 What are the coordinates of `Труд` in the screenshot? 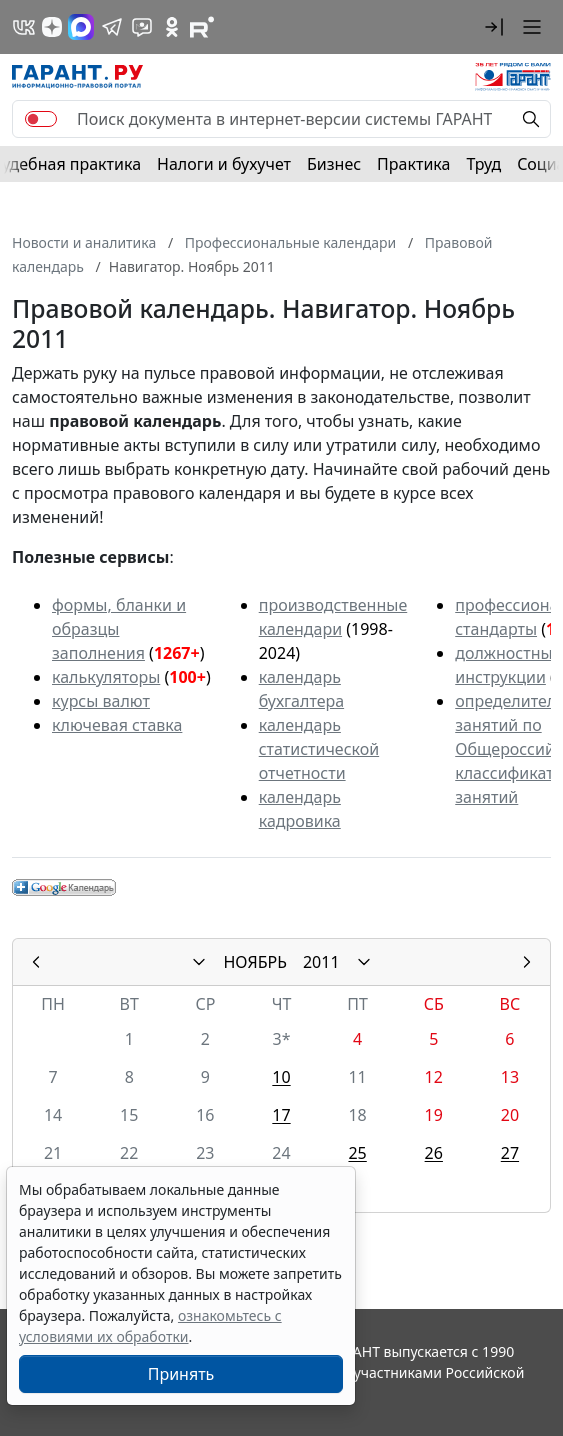 It's located at (483, 164).